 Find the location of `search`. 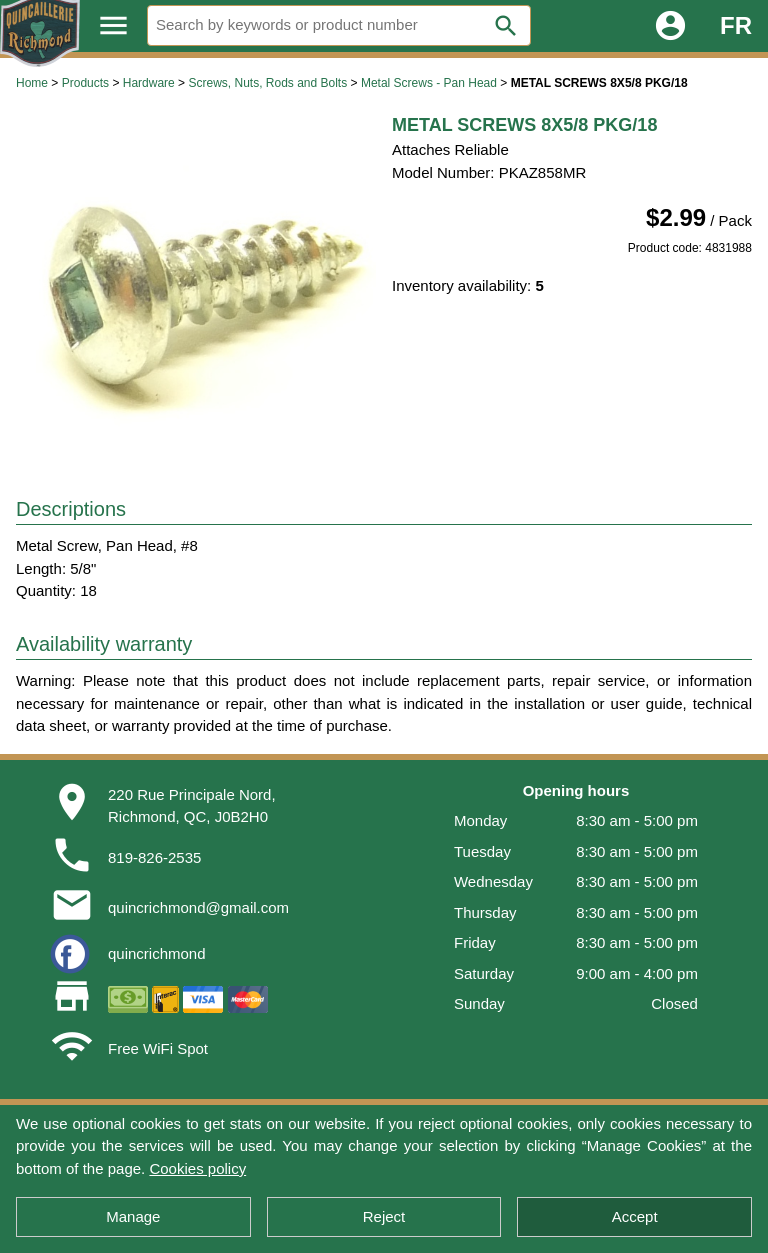

search is located at coordinates (506, 26).